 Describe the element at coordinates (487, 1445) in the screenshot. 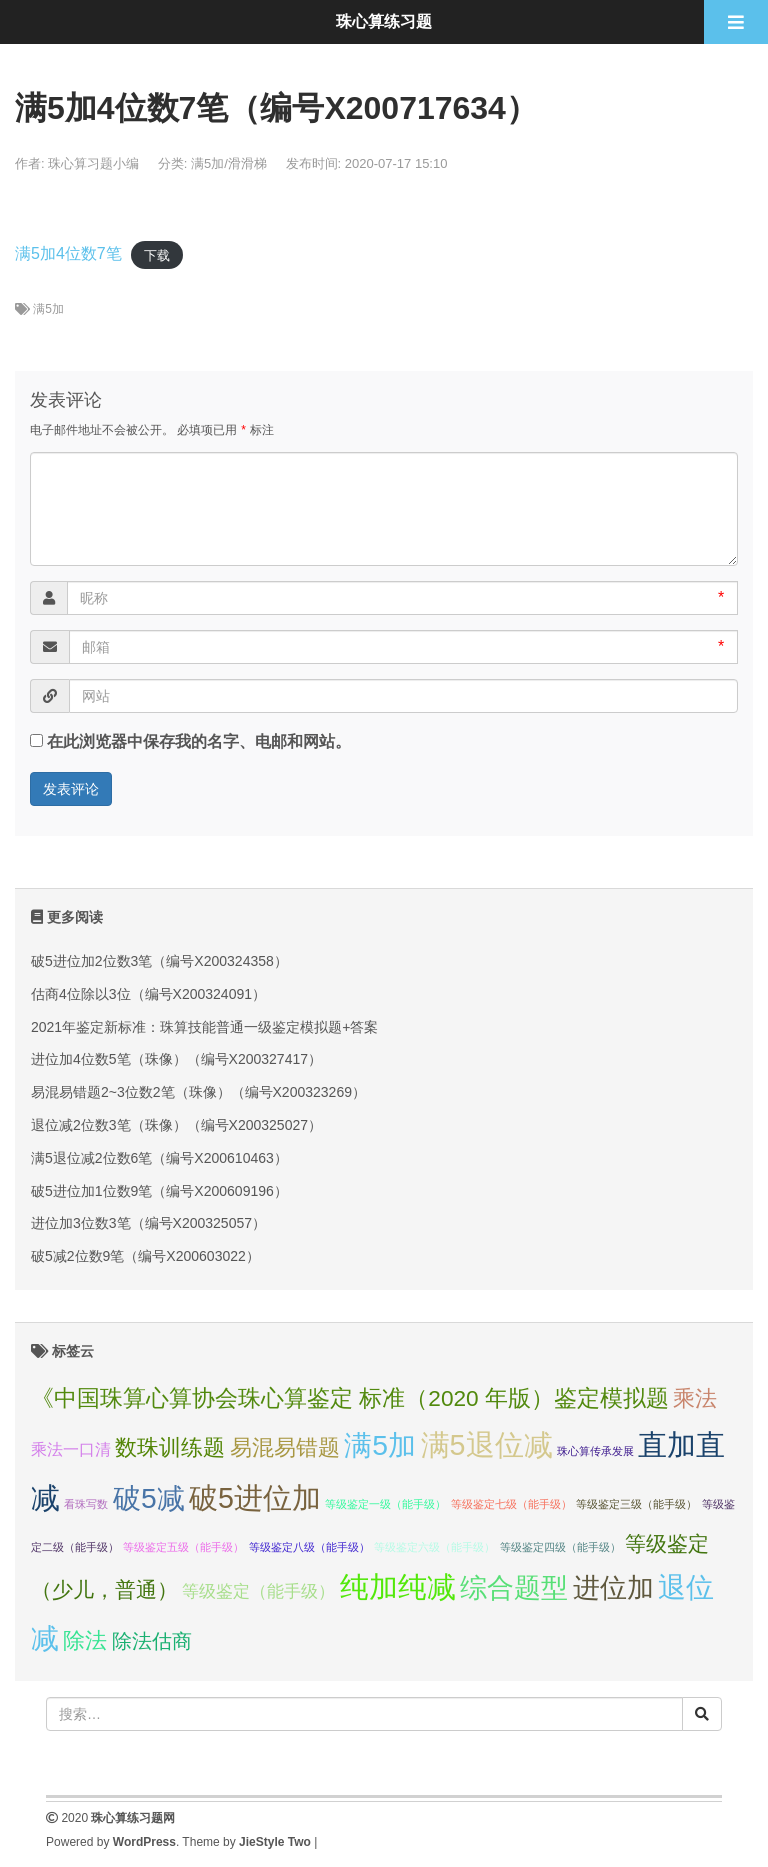

I see `满5退位减 [满5退位减 (83个项目);]` at that location.